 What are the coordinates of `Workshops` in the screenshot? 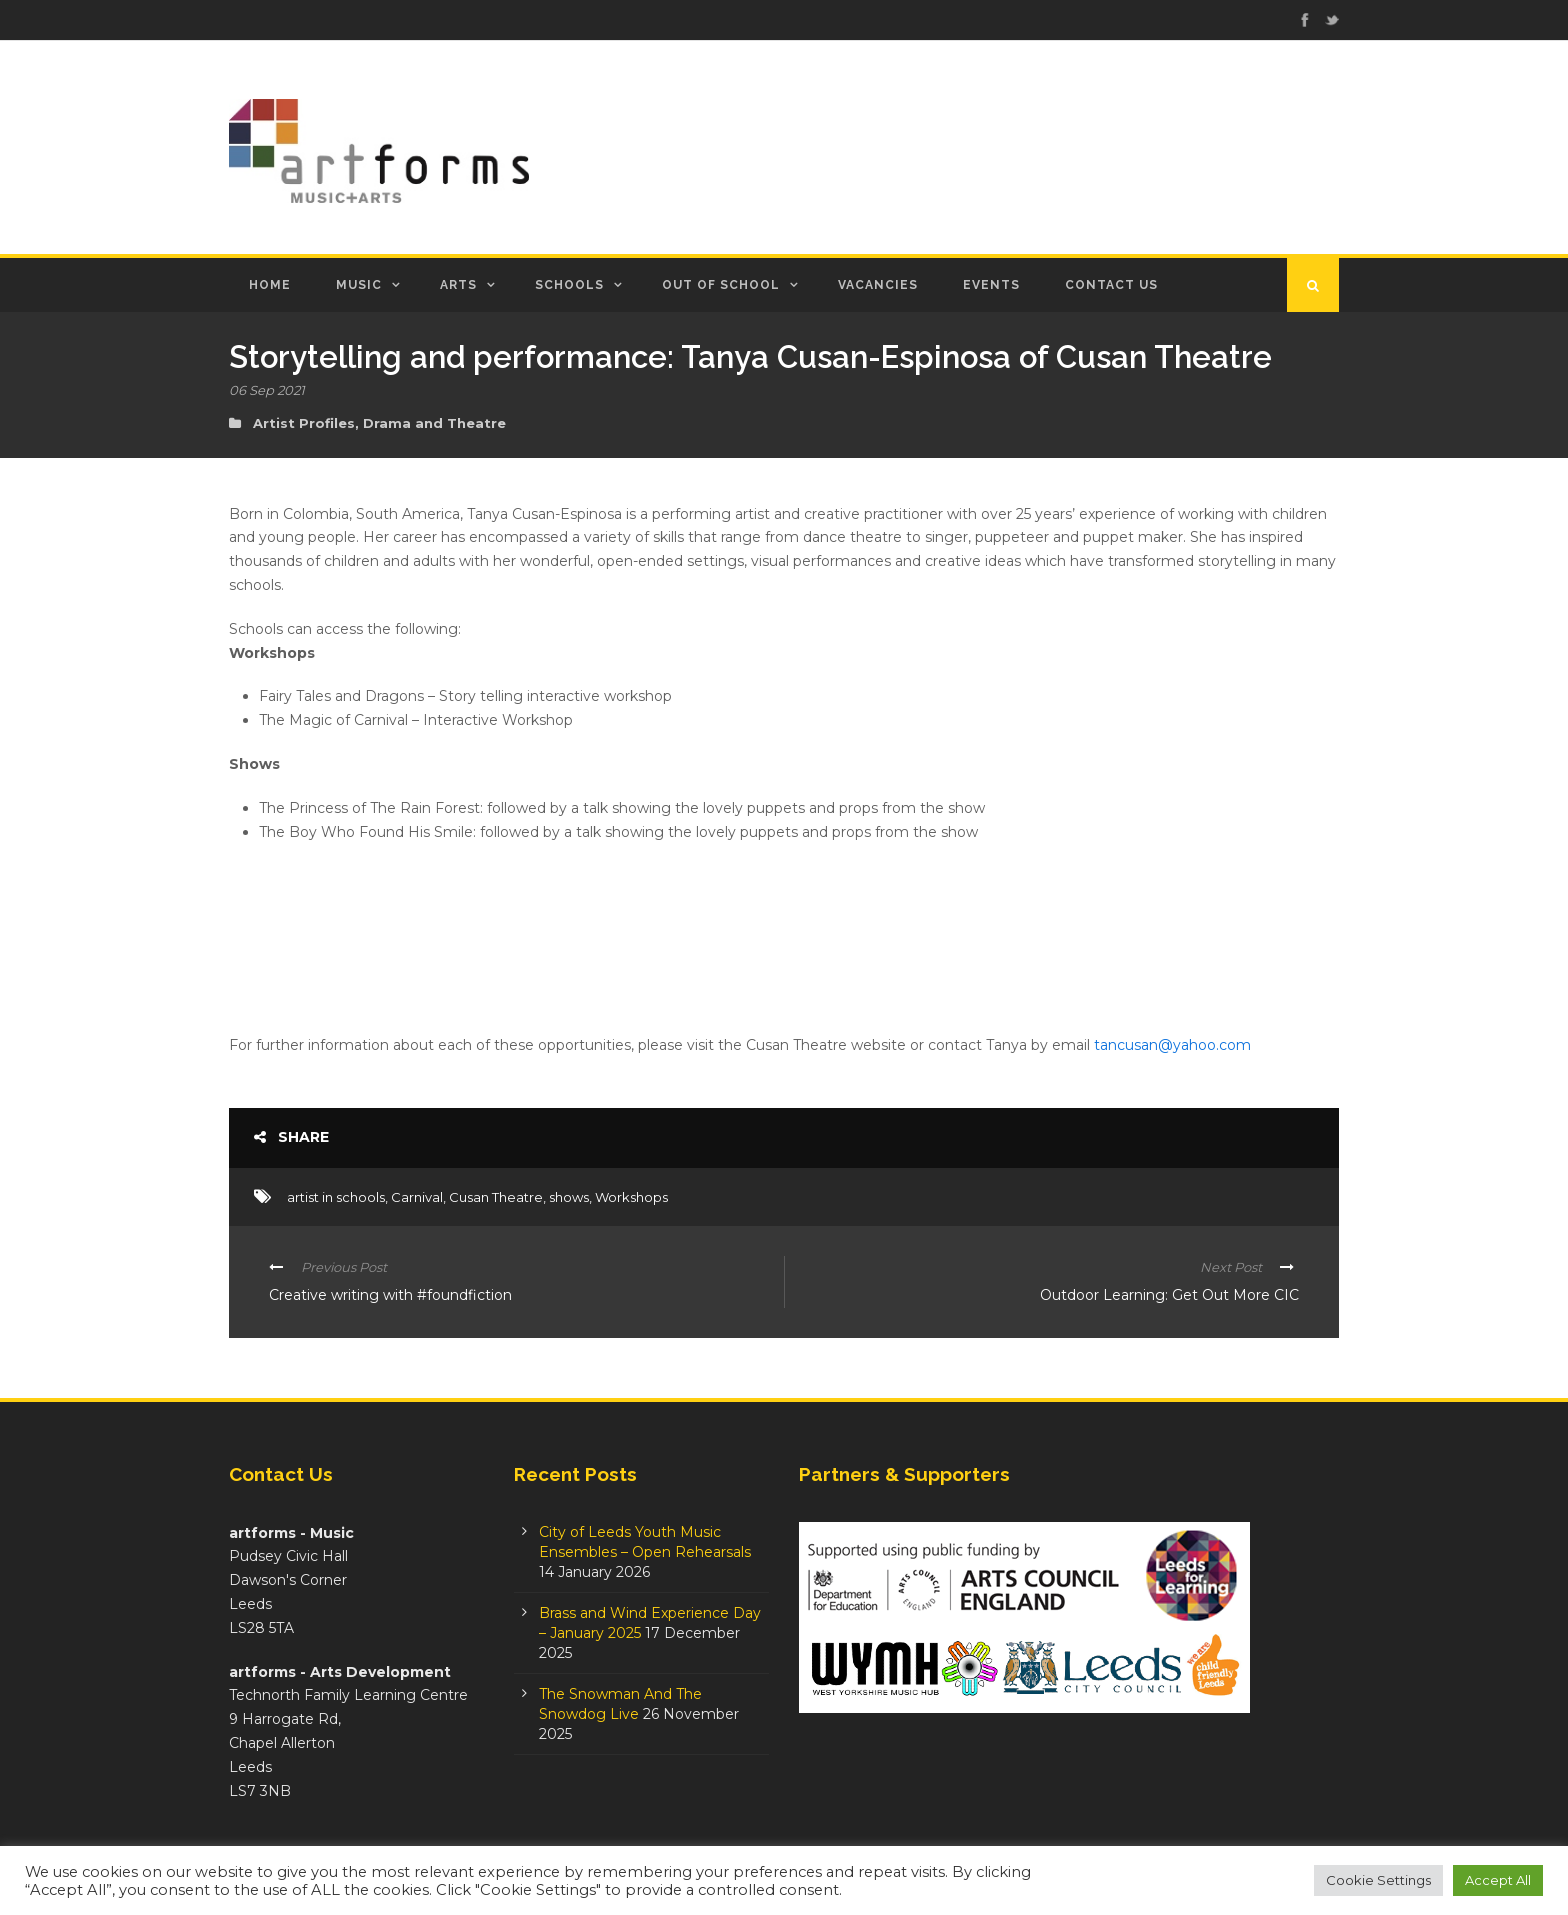 It's located at (631, 1197).